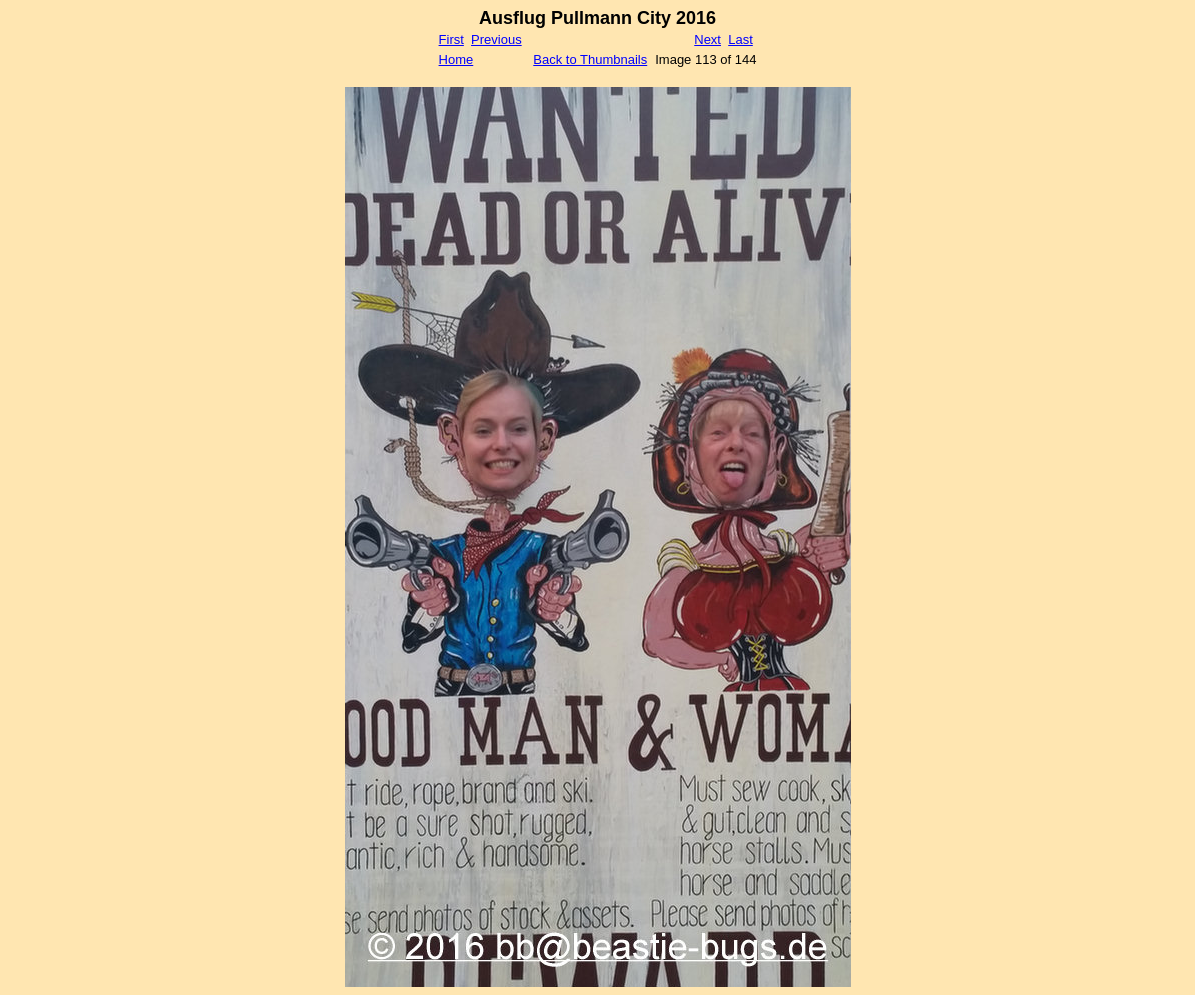 The width and height of the screenshot is (1195, 995). What do you see at coordinates (740, 39) in the screenshot?
I see `Last` at bounding box center [740, 39].